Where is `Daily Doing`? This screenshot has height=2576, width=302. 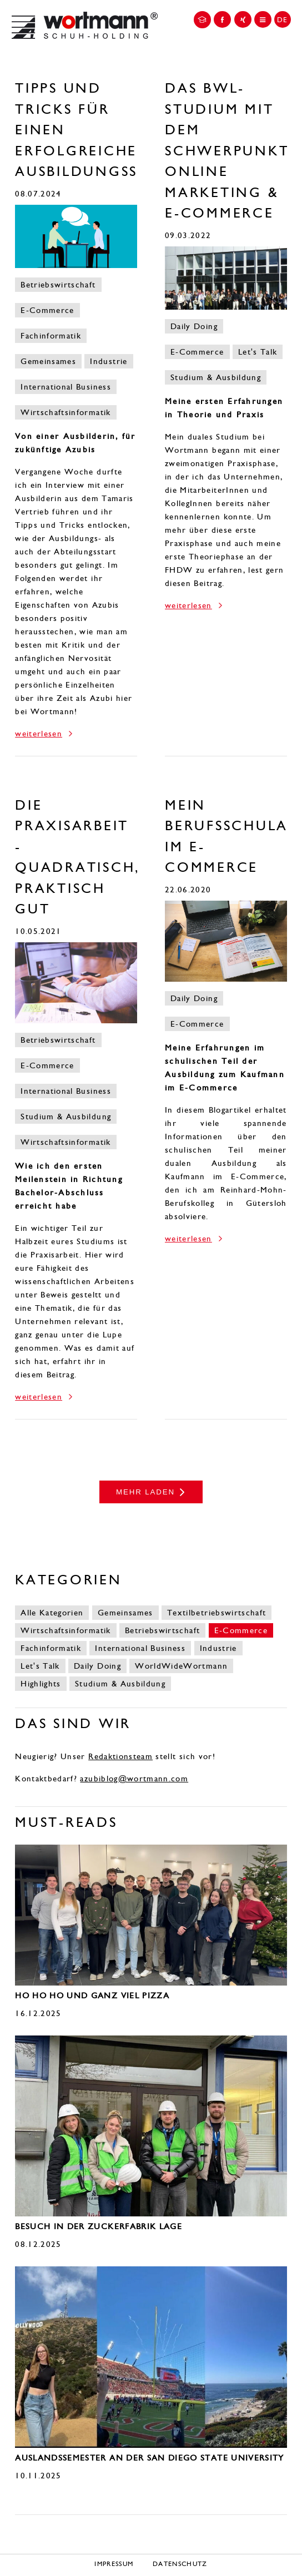
Daily Doing is located at coordinates (194, 326).